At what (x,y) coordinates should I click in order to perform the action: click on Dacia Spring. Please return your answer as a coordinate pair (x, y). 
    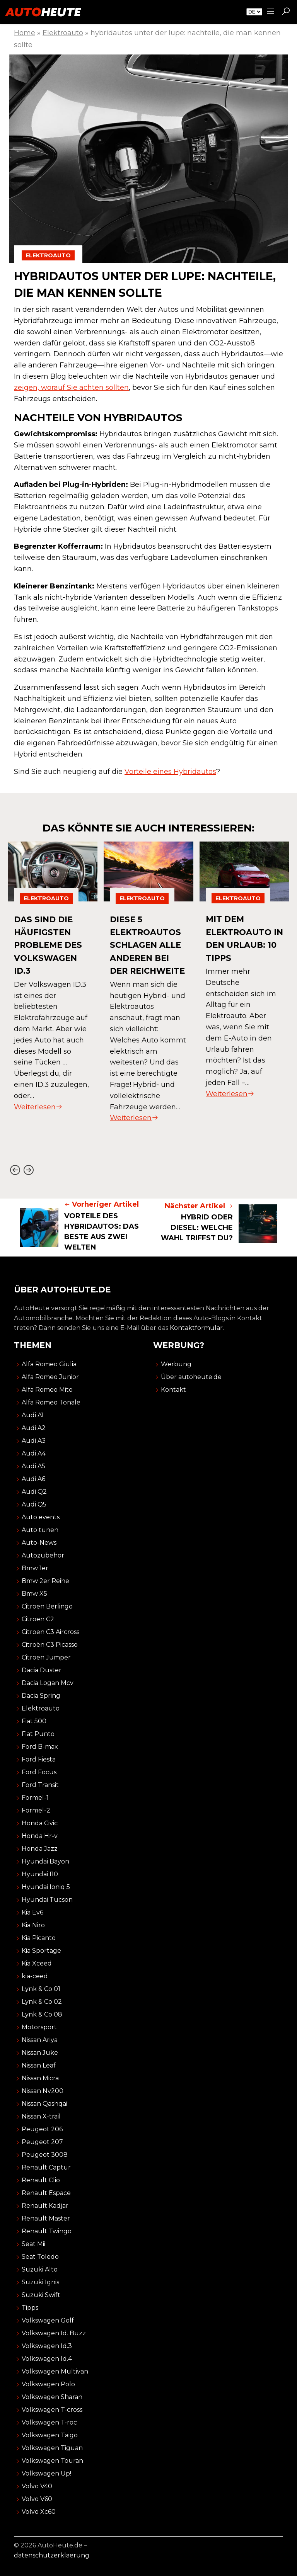
    Looking at the image, I should click on (41, 1695).